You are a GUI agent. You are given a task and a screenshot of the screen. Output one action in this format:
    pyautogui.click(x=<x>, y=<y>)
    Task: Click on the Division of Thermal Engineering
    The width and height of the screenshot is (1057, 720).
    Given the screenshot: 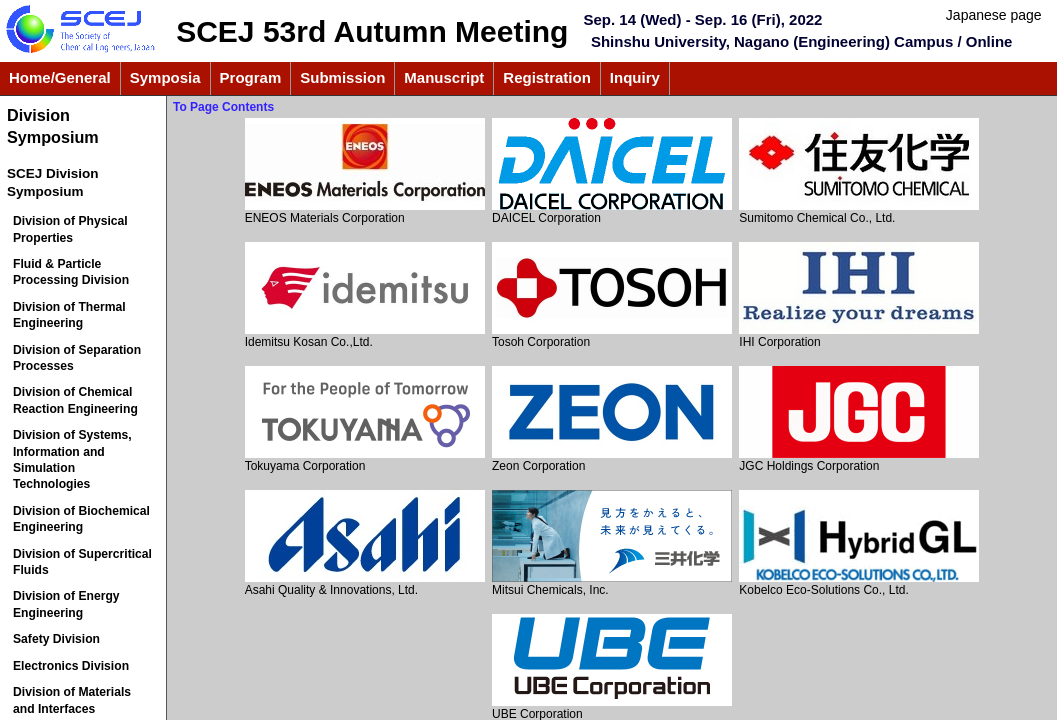 What is the action you would take?
    pyautogui.click(x=69, y=315)
    